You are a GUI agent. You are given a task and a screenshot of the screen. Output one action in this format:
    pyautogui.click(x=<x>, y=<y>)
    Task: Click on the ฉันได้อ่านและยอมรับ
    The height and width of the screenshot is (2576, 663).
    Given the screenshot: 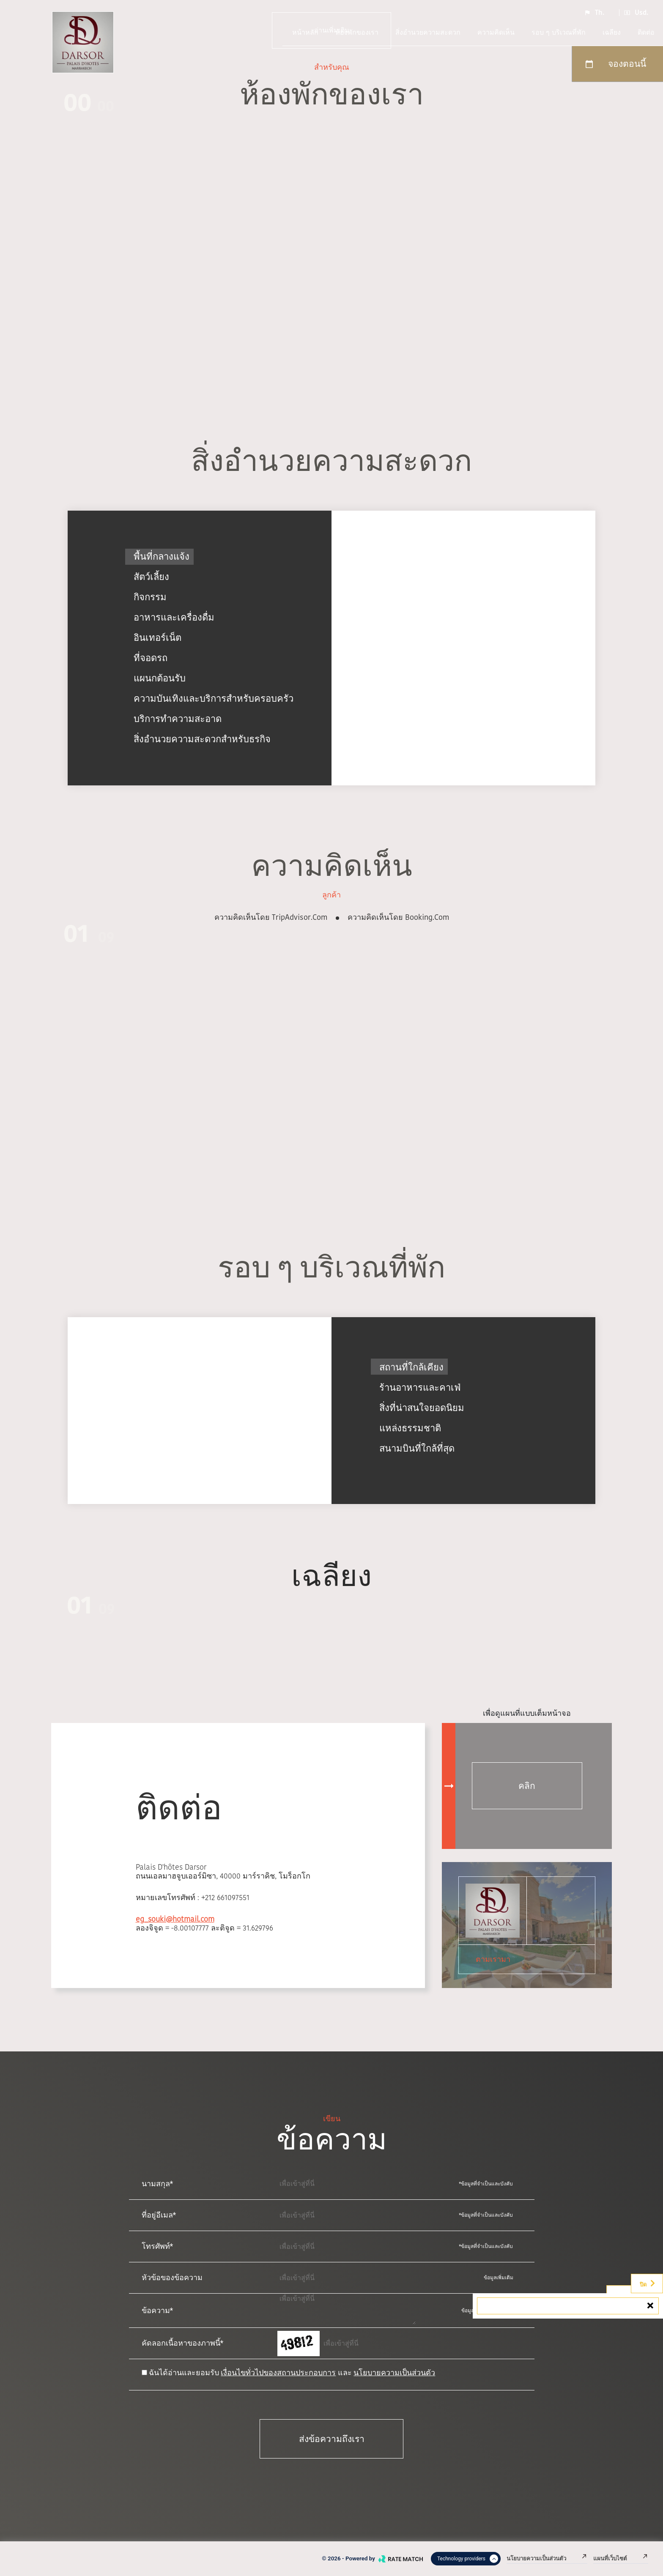 What is the action you would take?
    pyautogui.click(x=184, y=2372)
    